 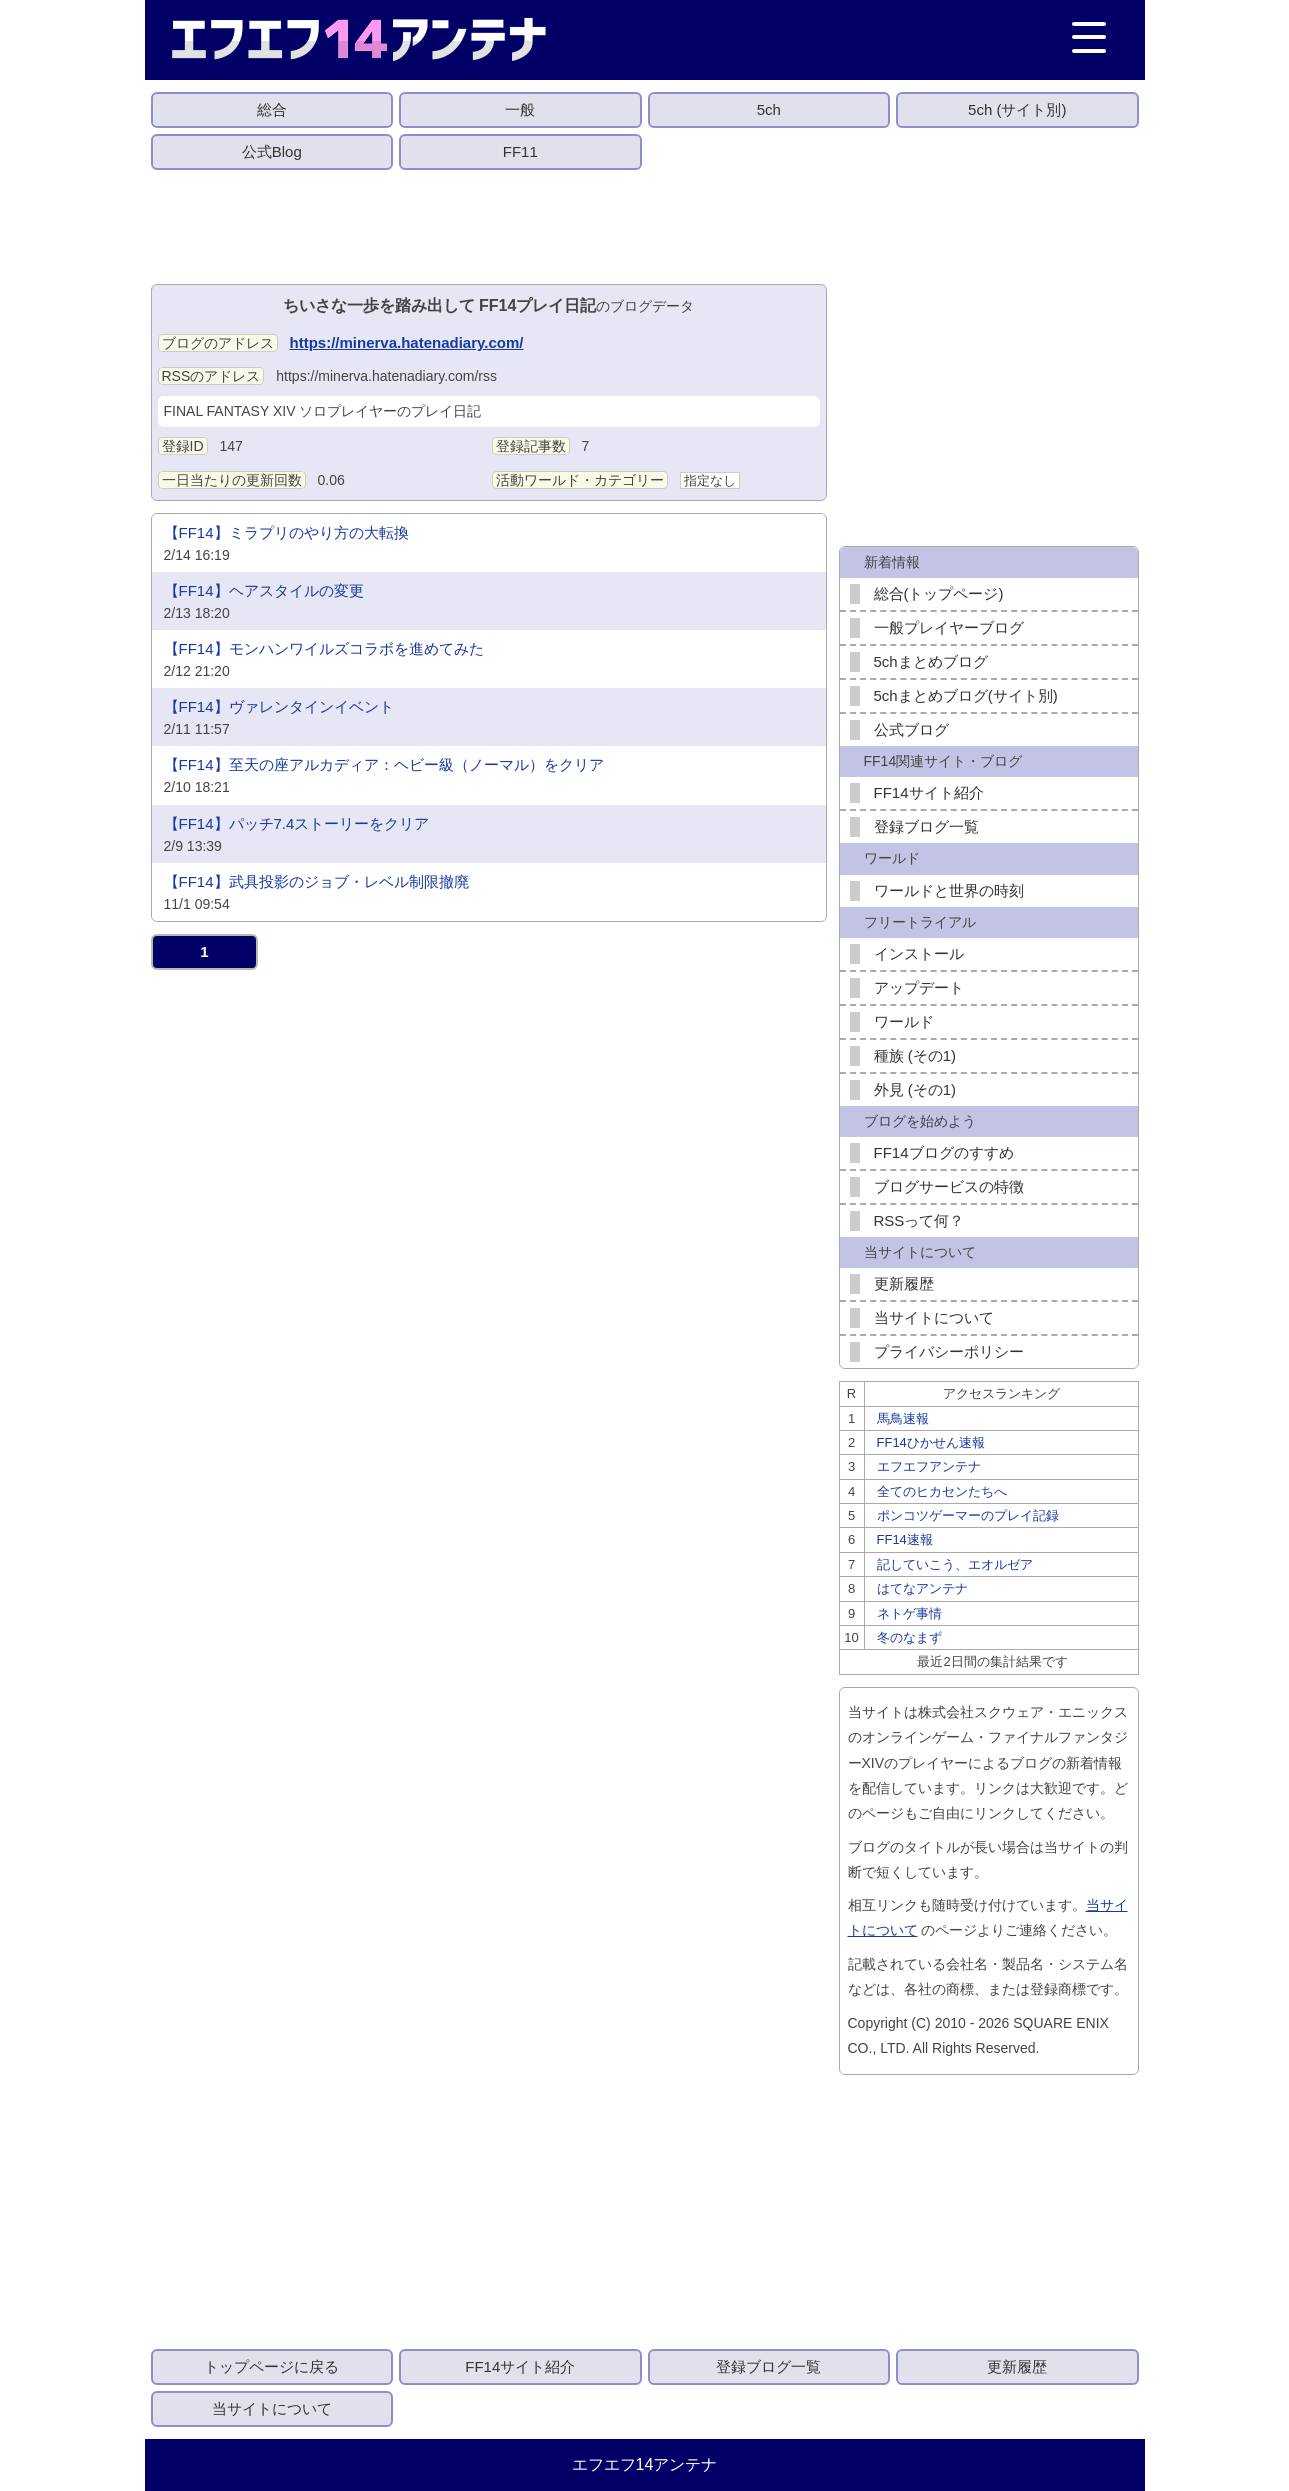 What do you see at coordinates (316, 881) in the screenshot?
I see `【FF14】武具投影のジョブ・レベル制限撤廃` at bounding box center [316, 881].